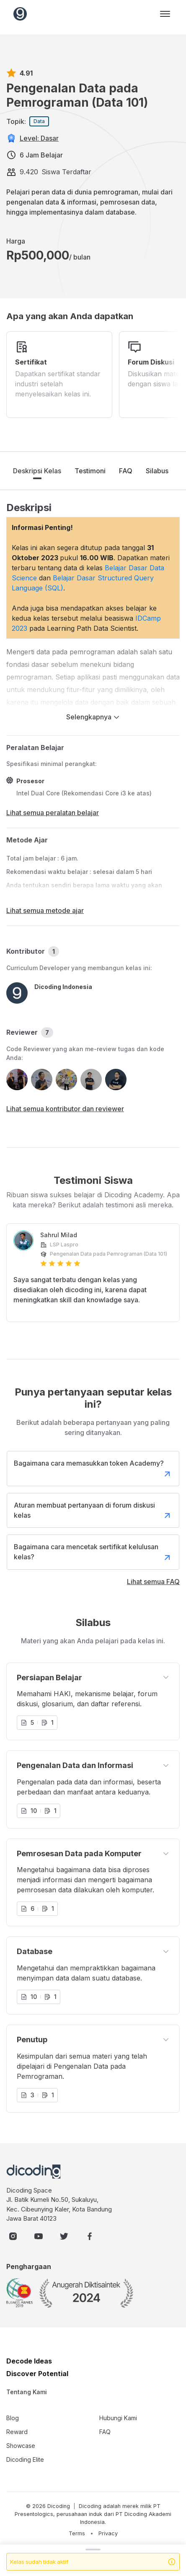 This screenshot has width=186, height=2576. I want to click on Aturan membuat pertanyaan di forum diskusi kelas, so click(93, 1511).